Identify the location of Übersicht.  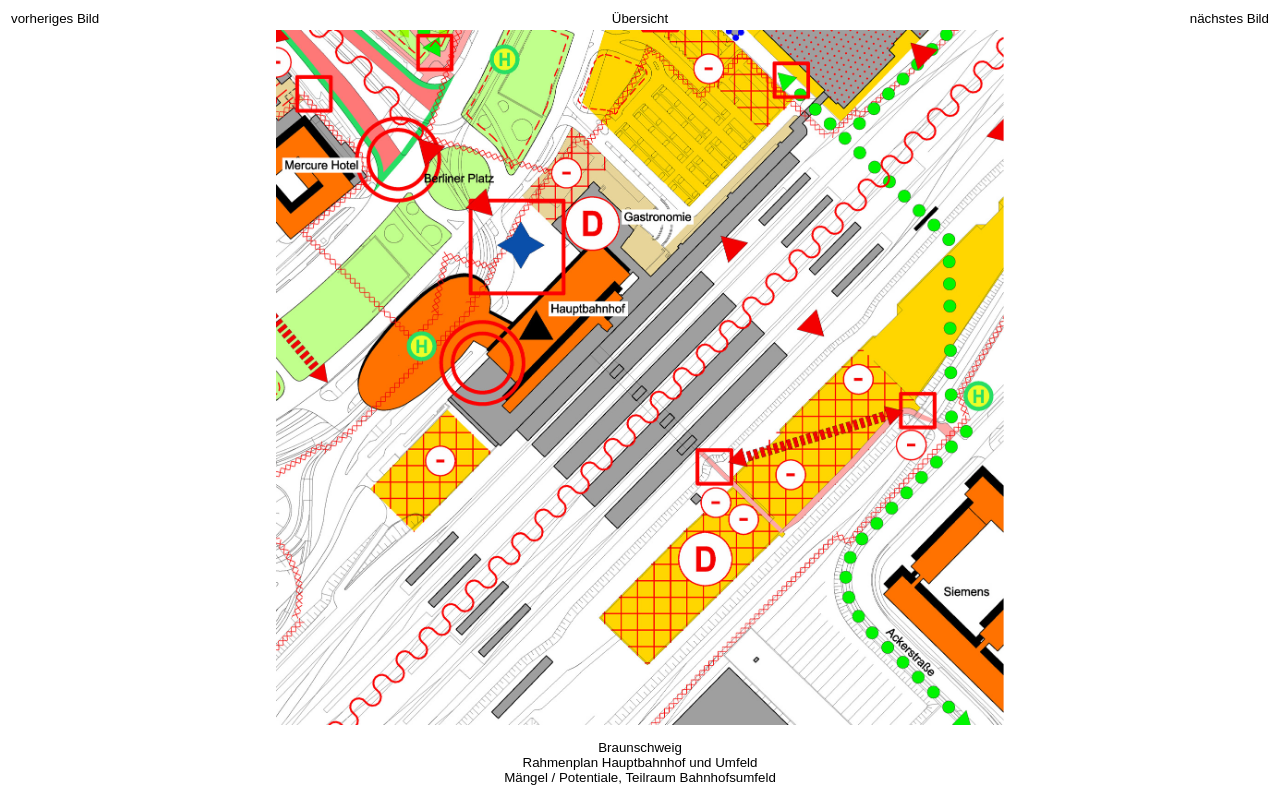
(640, 18).